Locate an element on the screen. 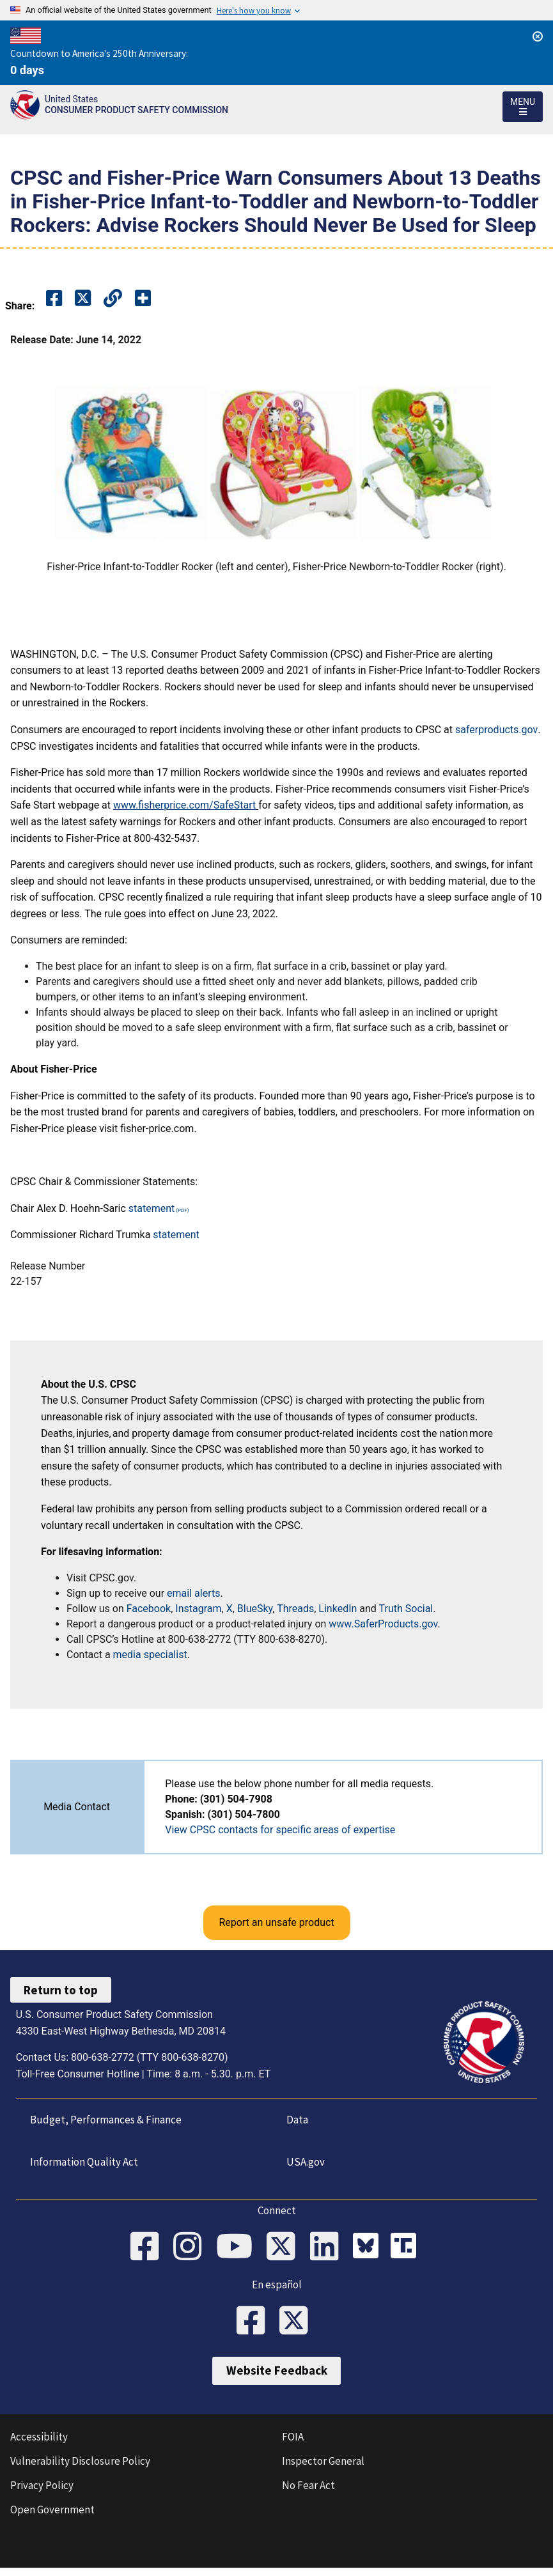  Inspector General is located at coordinates (323, 2469).